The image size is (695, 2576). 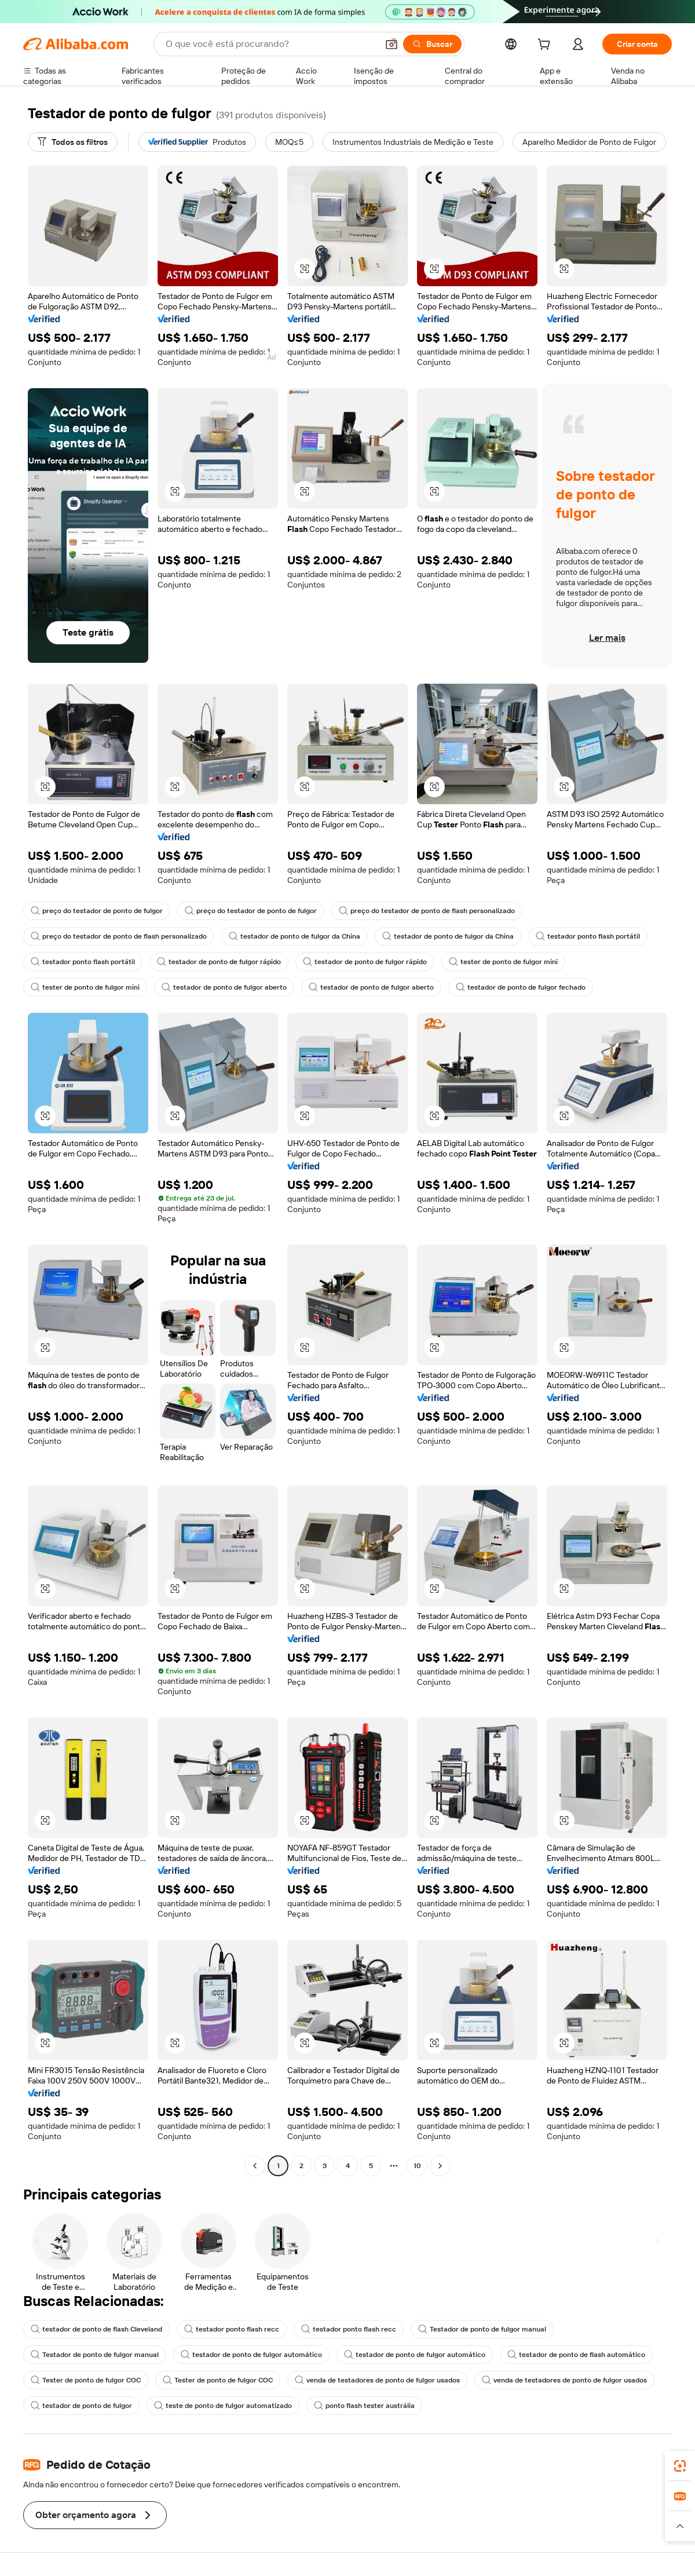 What do you see at coordinates (254, 2165) in the screenshot?
I see `[Go to previous page]` at bounding box center [254, 2165].